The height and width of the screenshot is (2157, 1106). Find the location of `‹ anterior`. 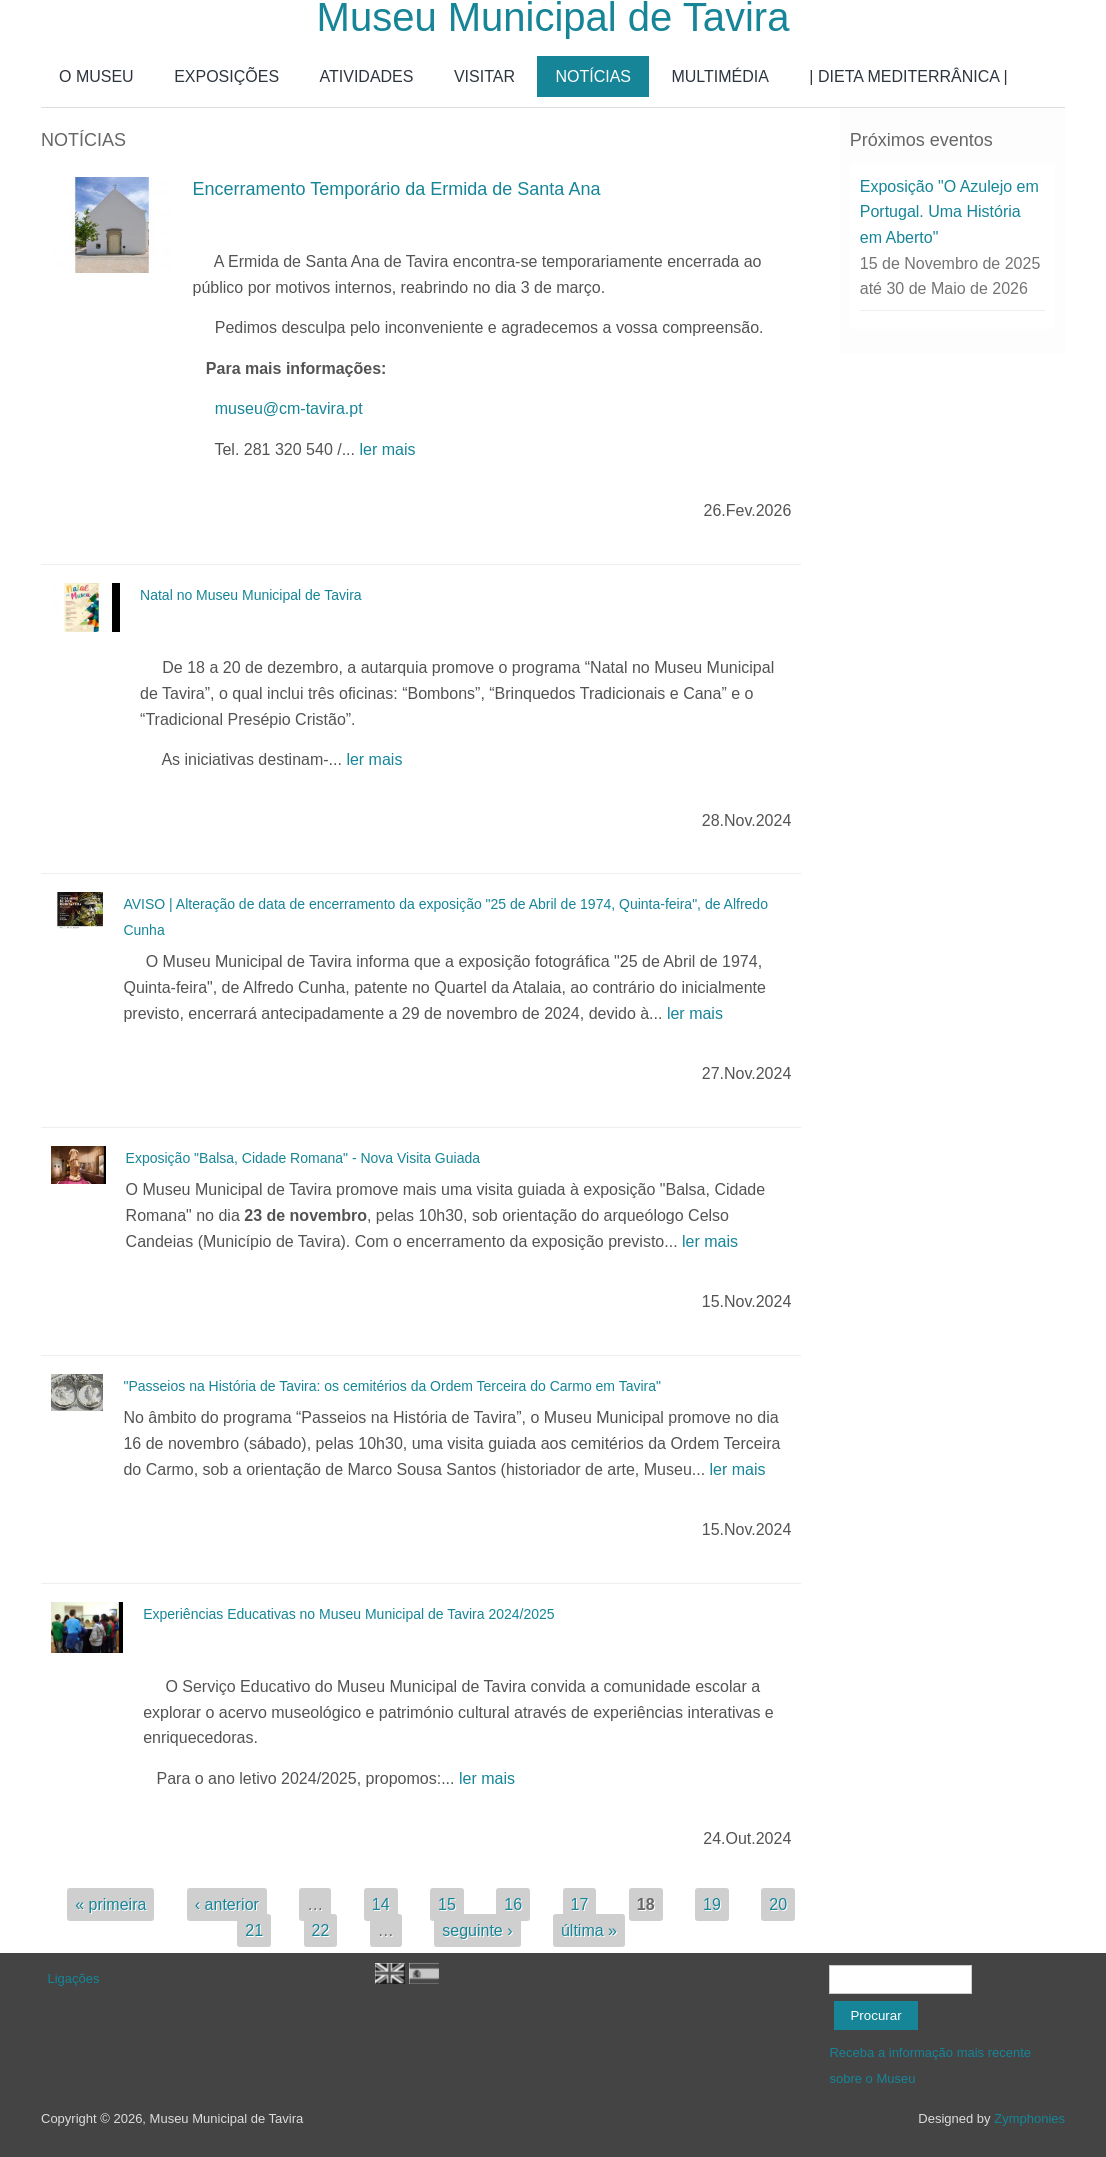

‹ anterior is located at coordinates (227, 1904).